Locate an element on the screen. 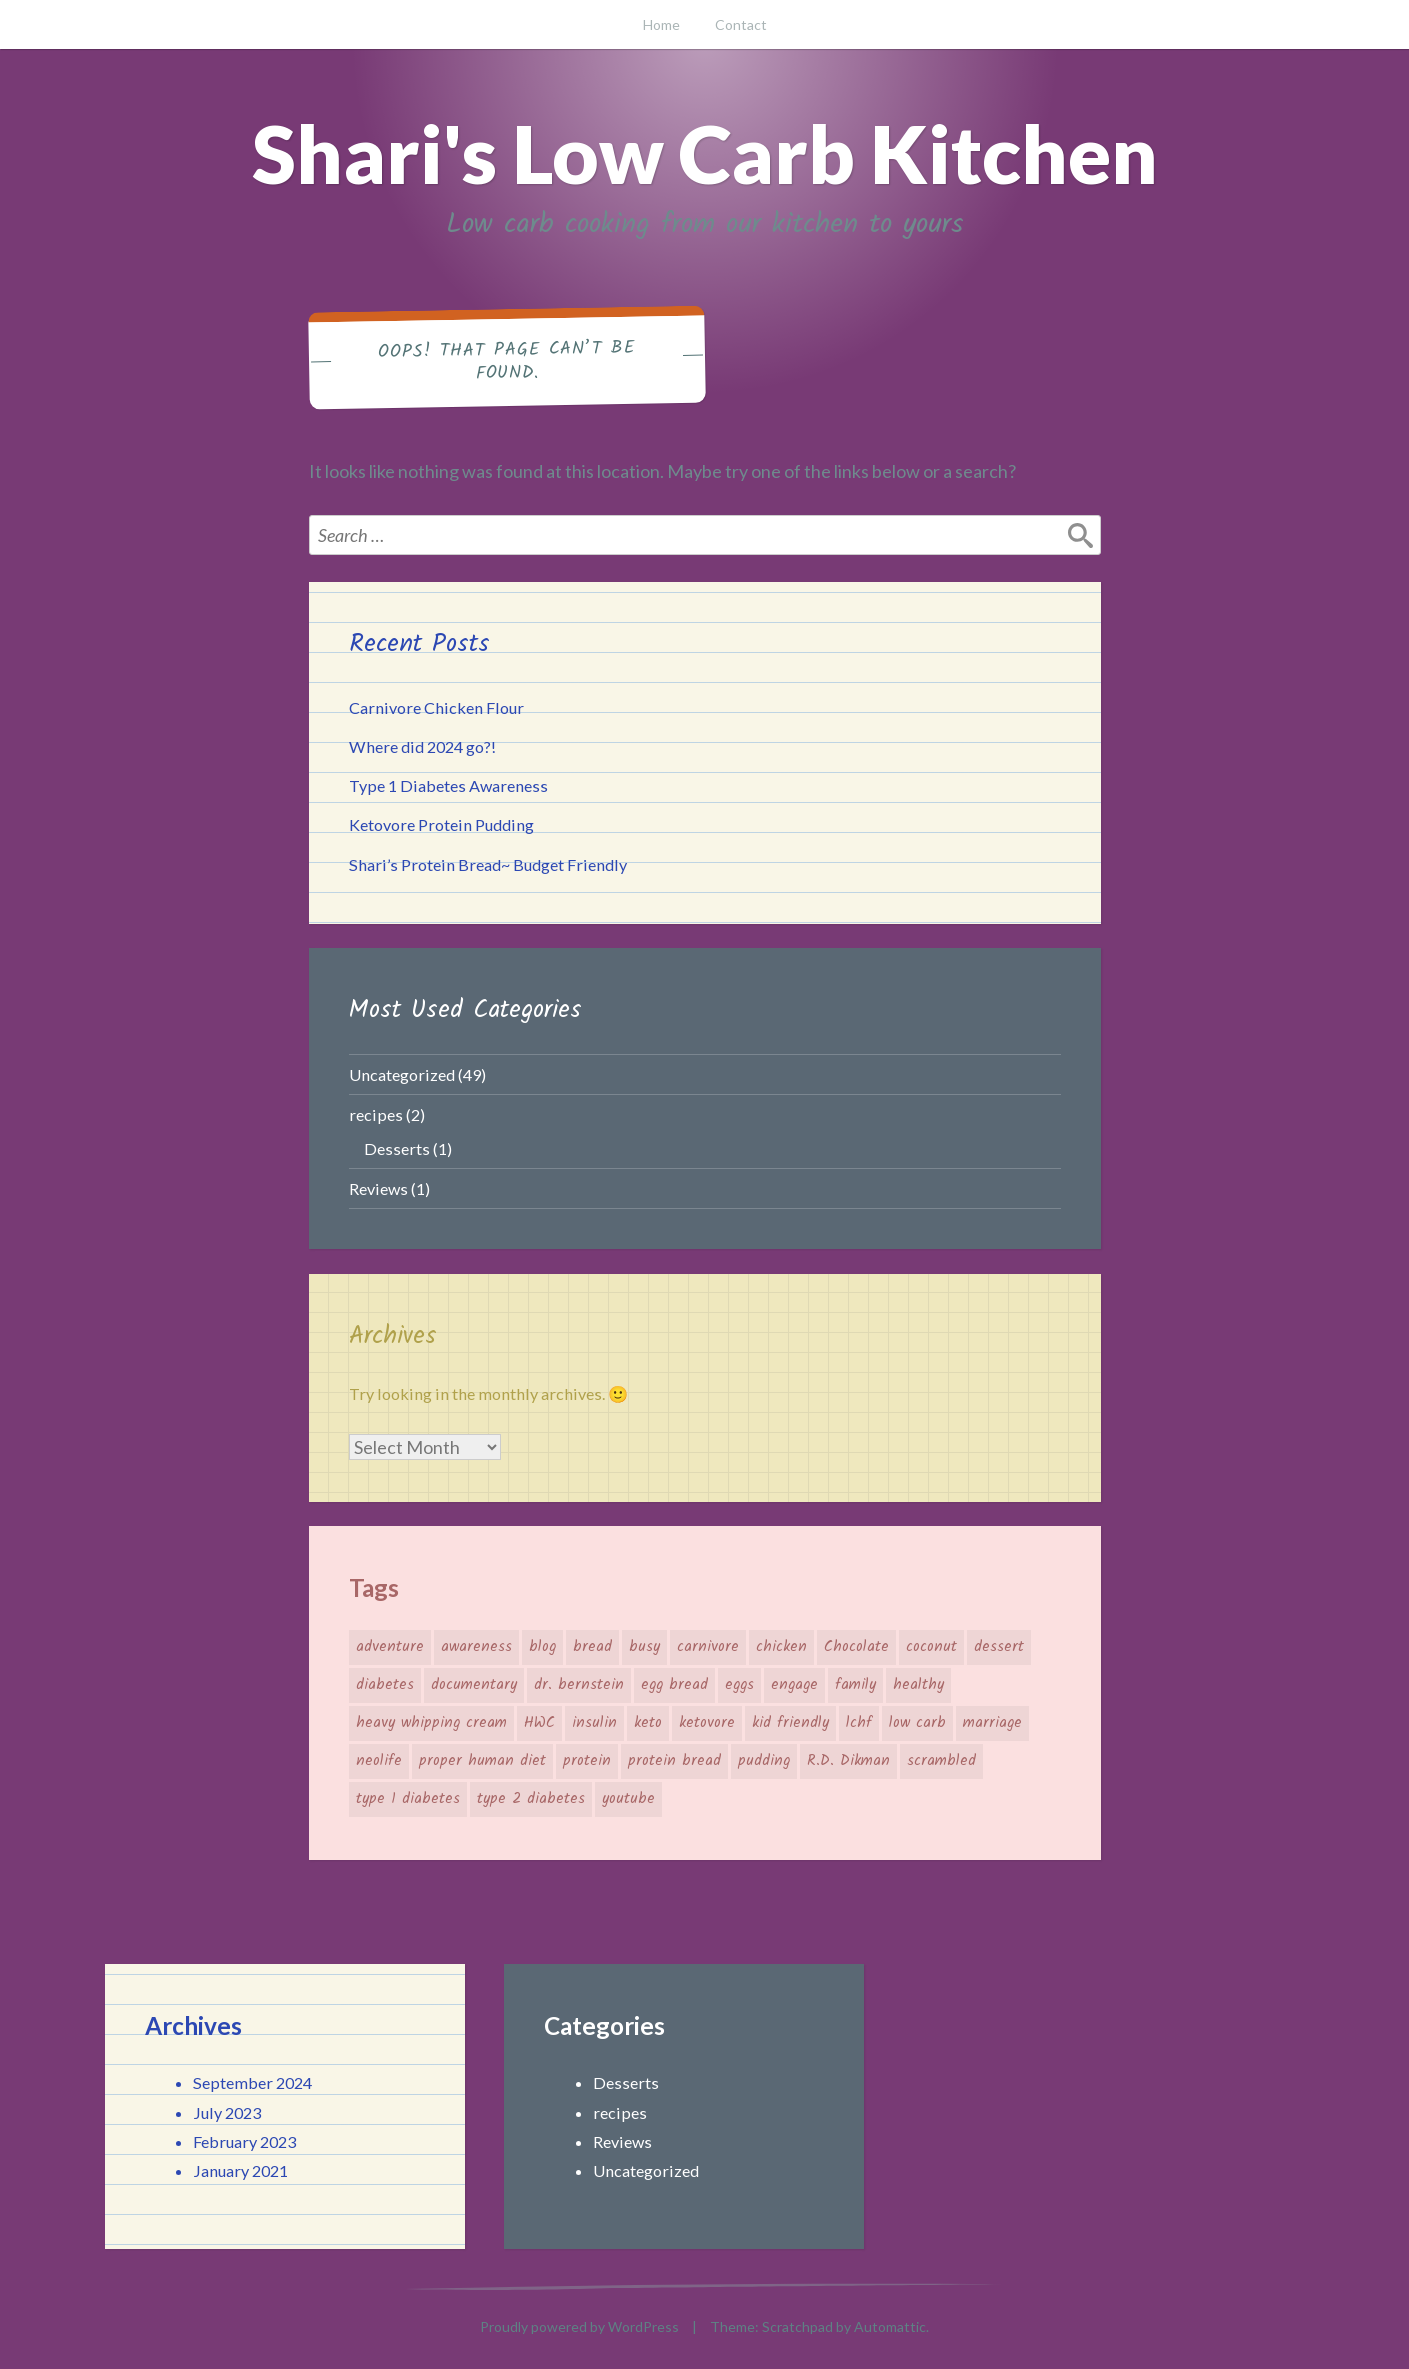  diabetes [diabetes (1 item)] is located at coordinates (385, 1685).